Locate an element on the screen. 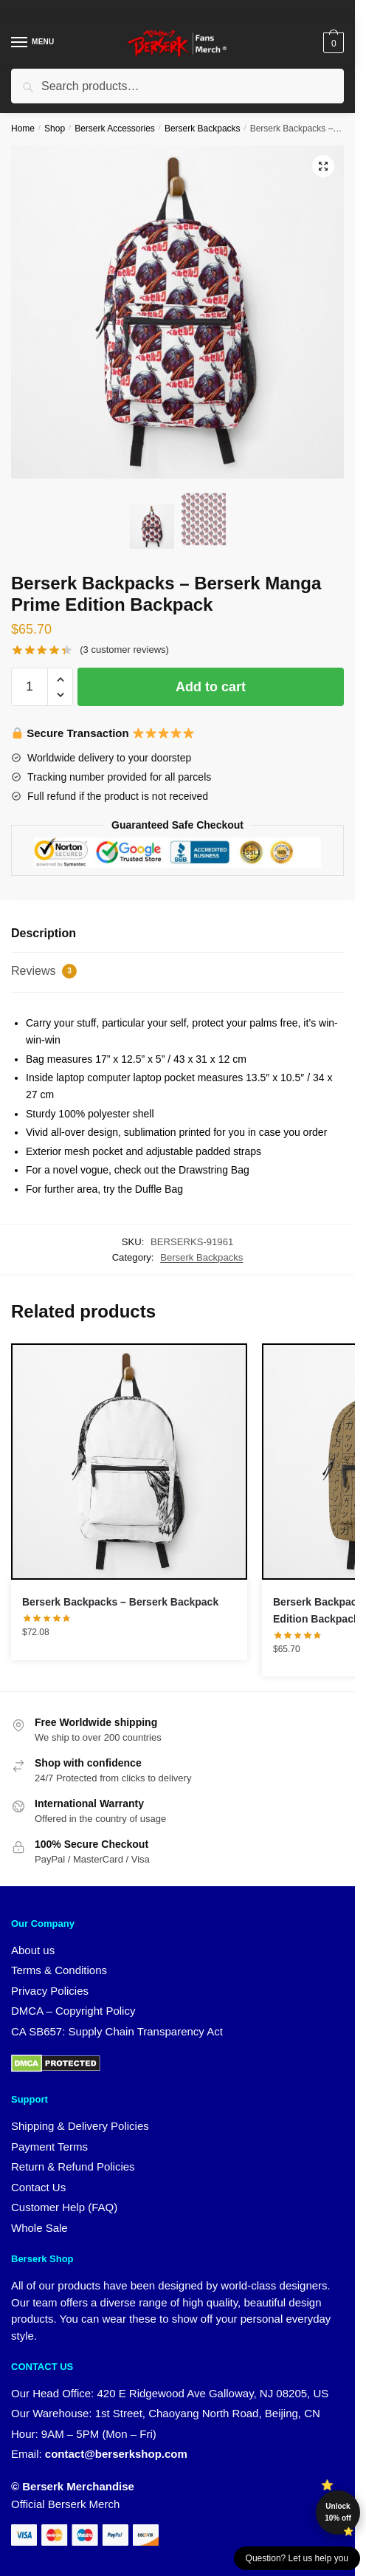 The height and width of the screenshot is (2576, 366). Unlock 10% off is located at coordinates (338, 2512).